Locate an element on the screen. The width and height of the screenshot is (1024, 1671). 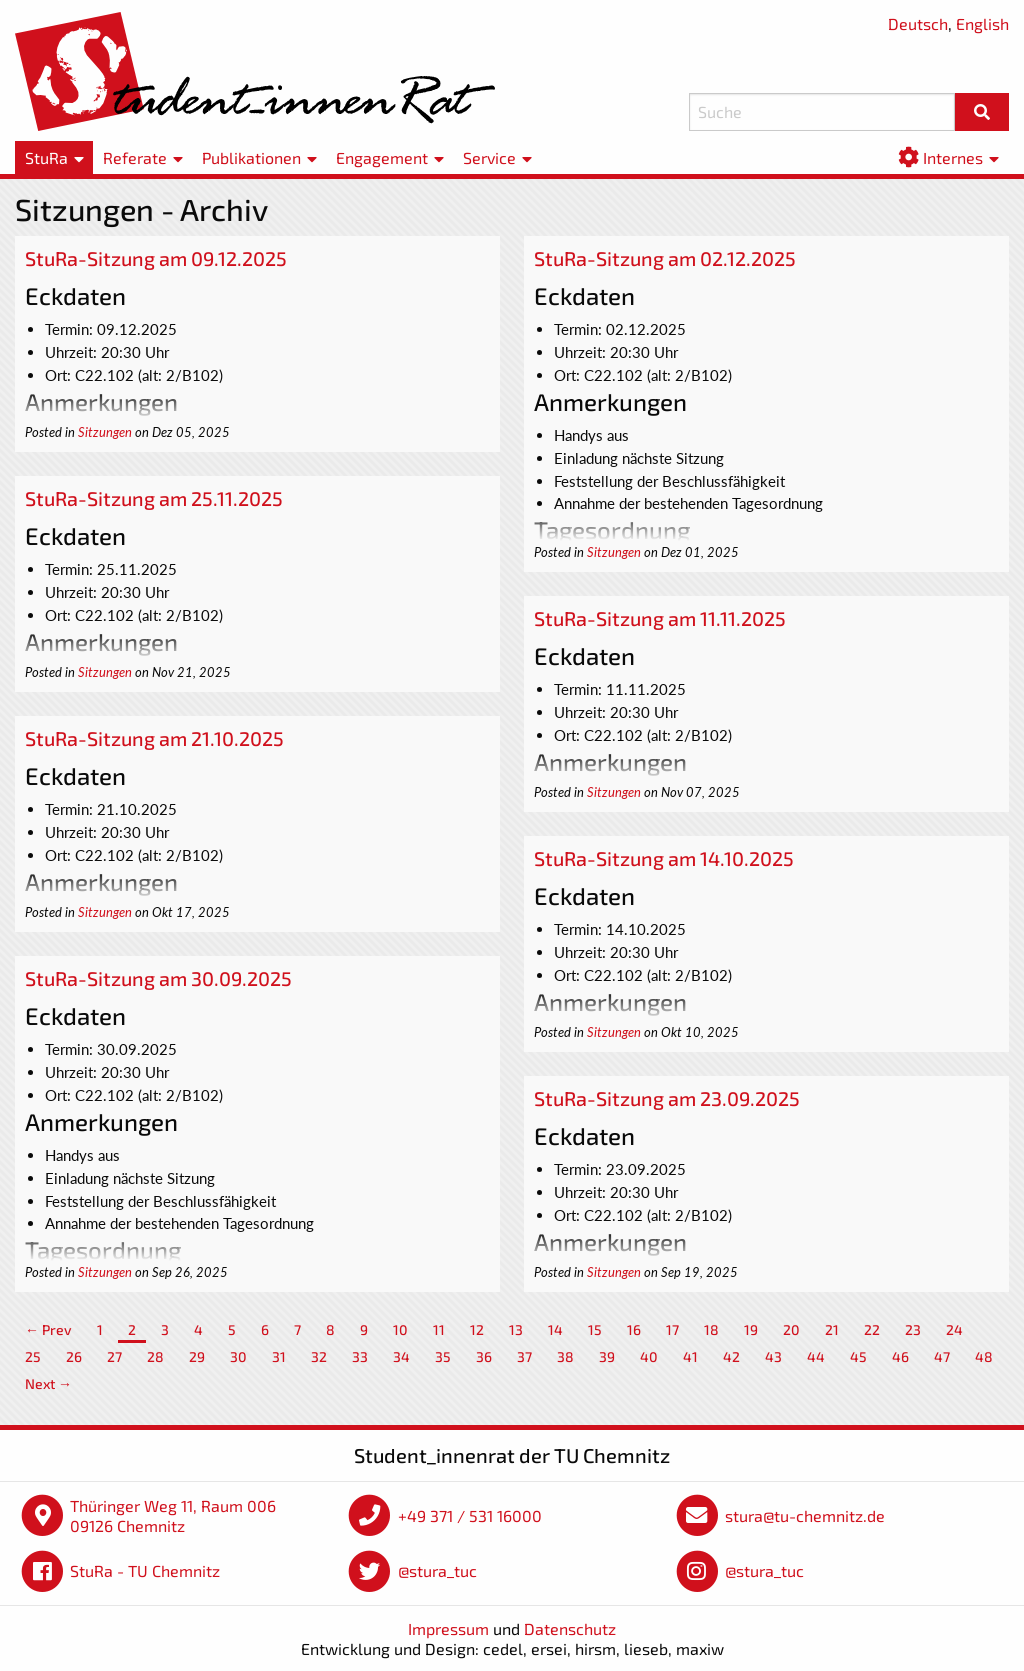
17 is located at coordinates (672, 1329).